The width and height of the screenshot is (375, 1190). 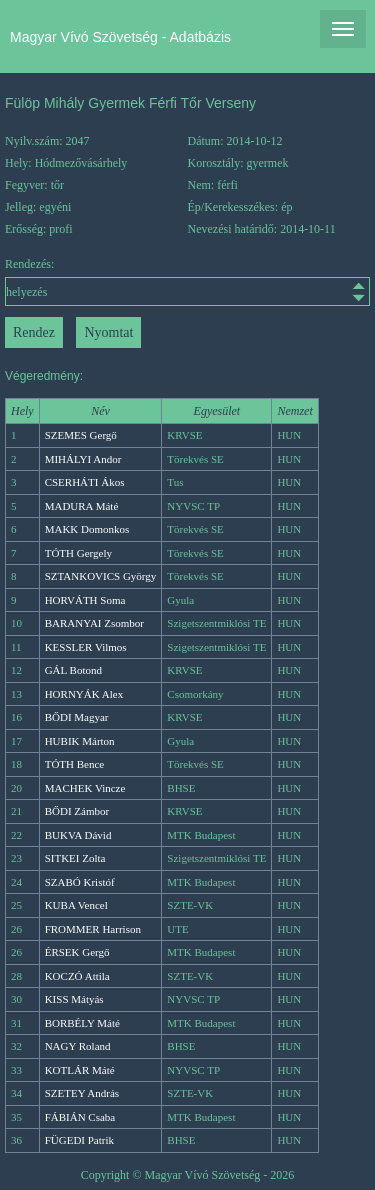 What do you see at coordinates (83, 459) in the screenshot?
I see `MIHÁLYI Andor` at bounding box center [83, 459].